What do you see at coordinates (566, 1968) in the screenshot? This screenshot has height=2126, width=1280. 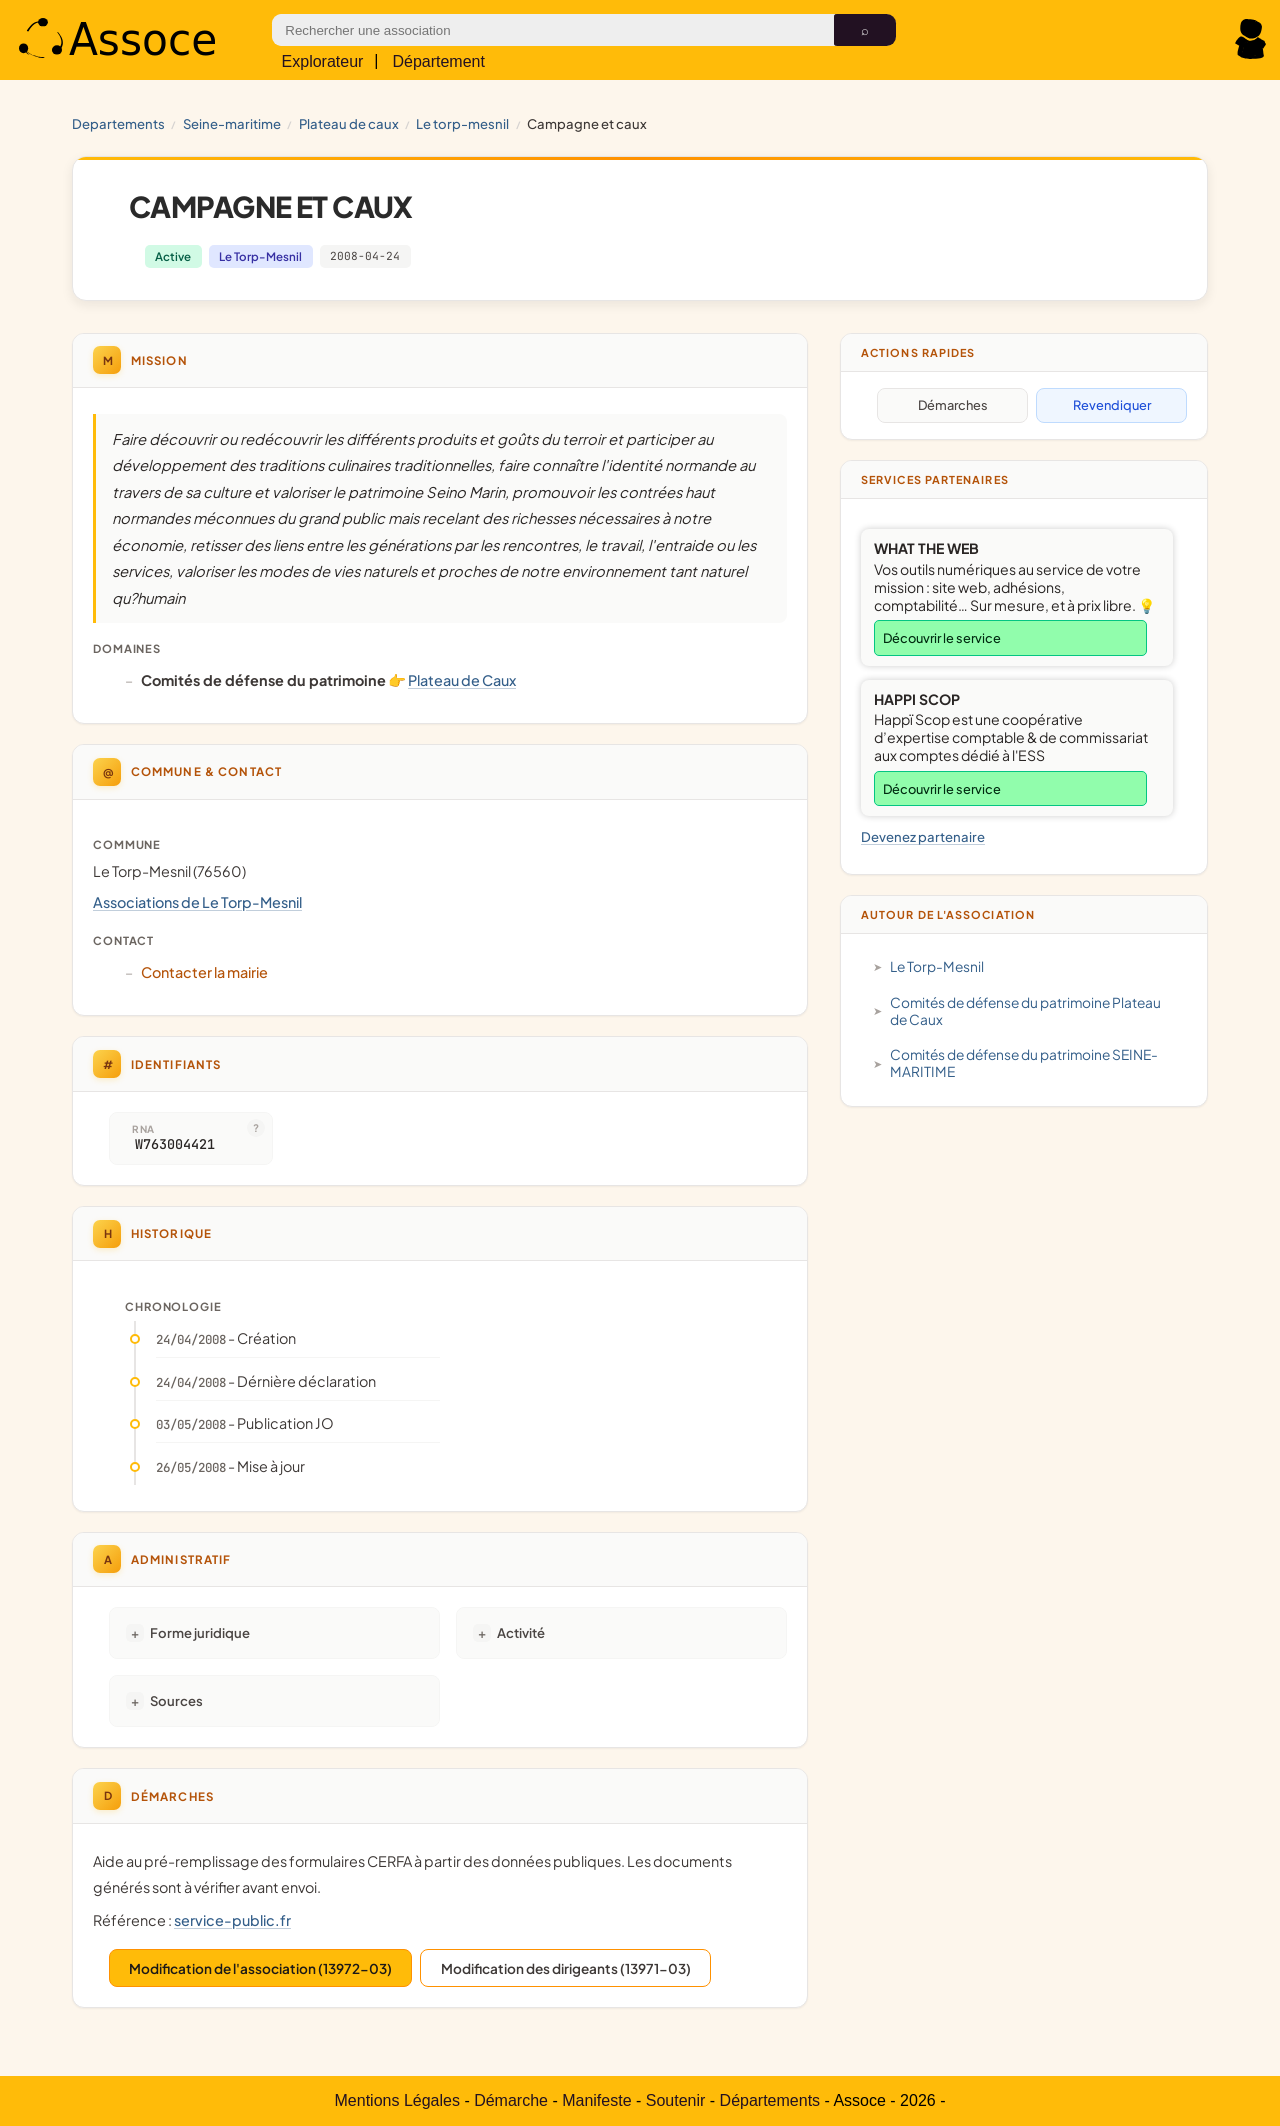 I see `Modification des dirigeants (13971-03)` at bounding box center [566, 1968].